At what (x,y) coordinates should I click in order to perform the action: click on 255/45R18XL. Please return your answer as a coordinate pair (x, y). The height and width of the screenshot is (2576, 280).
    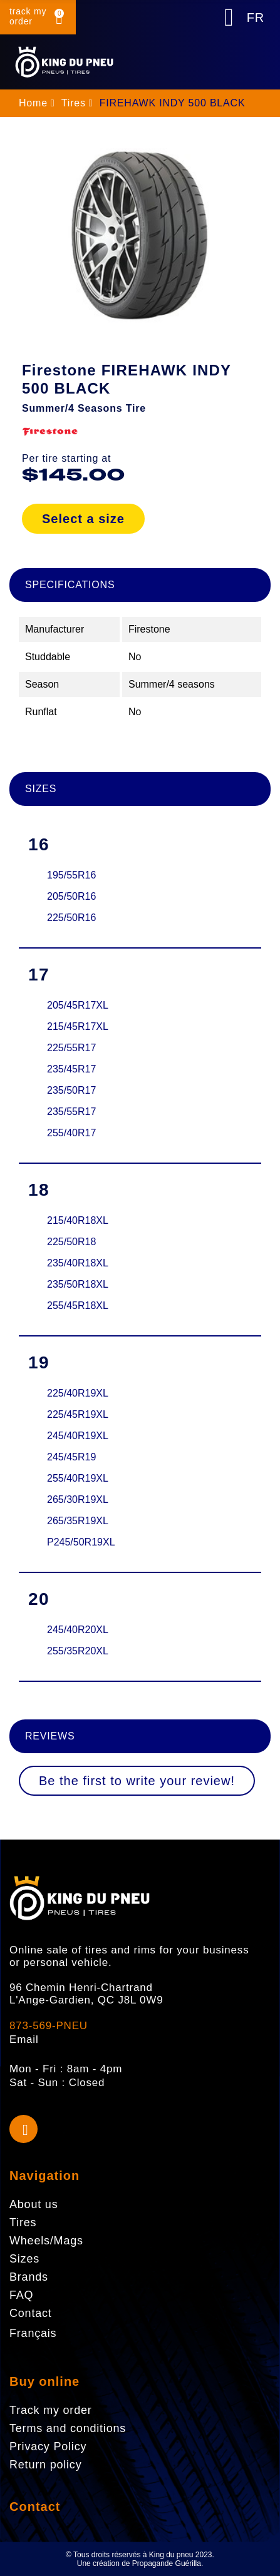
    Looking at the image, I should click on (77, 1305).